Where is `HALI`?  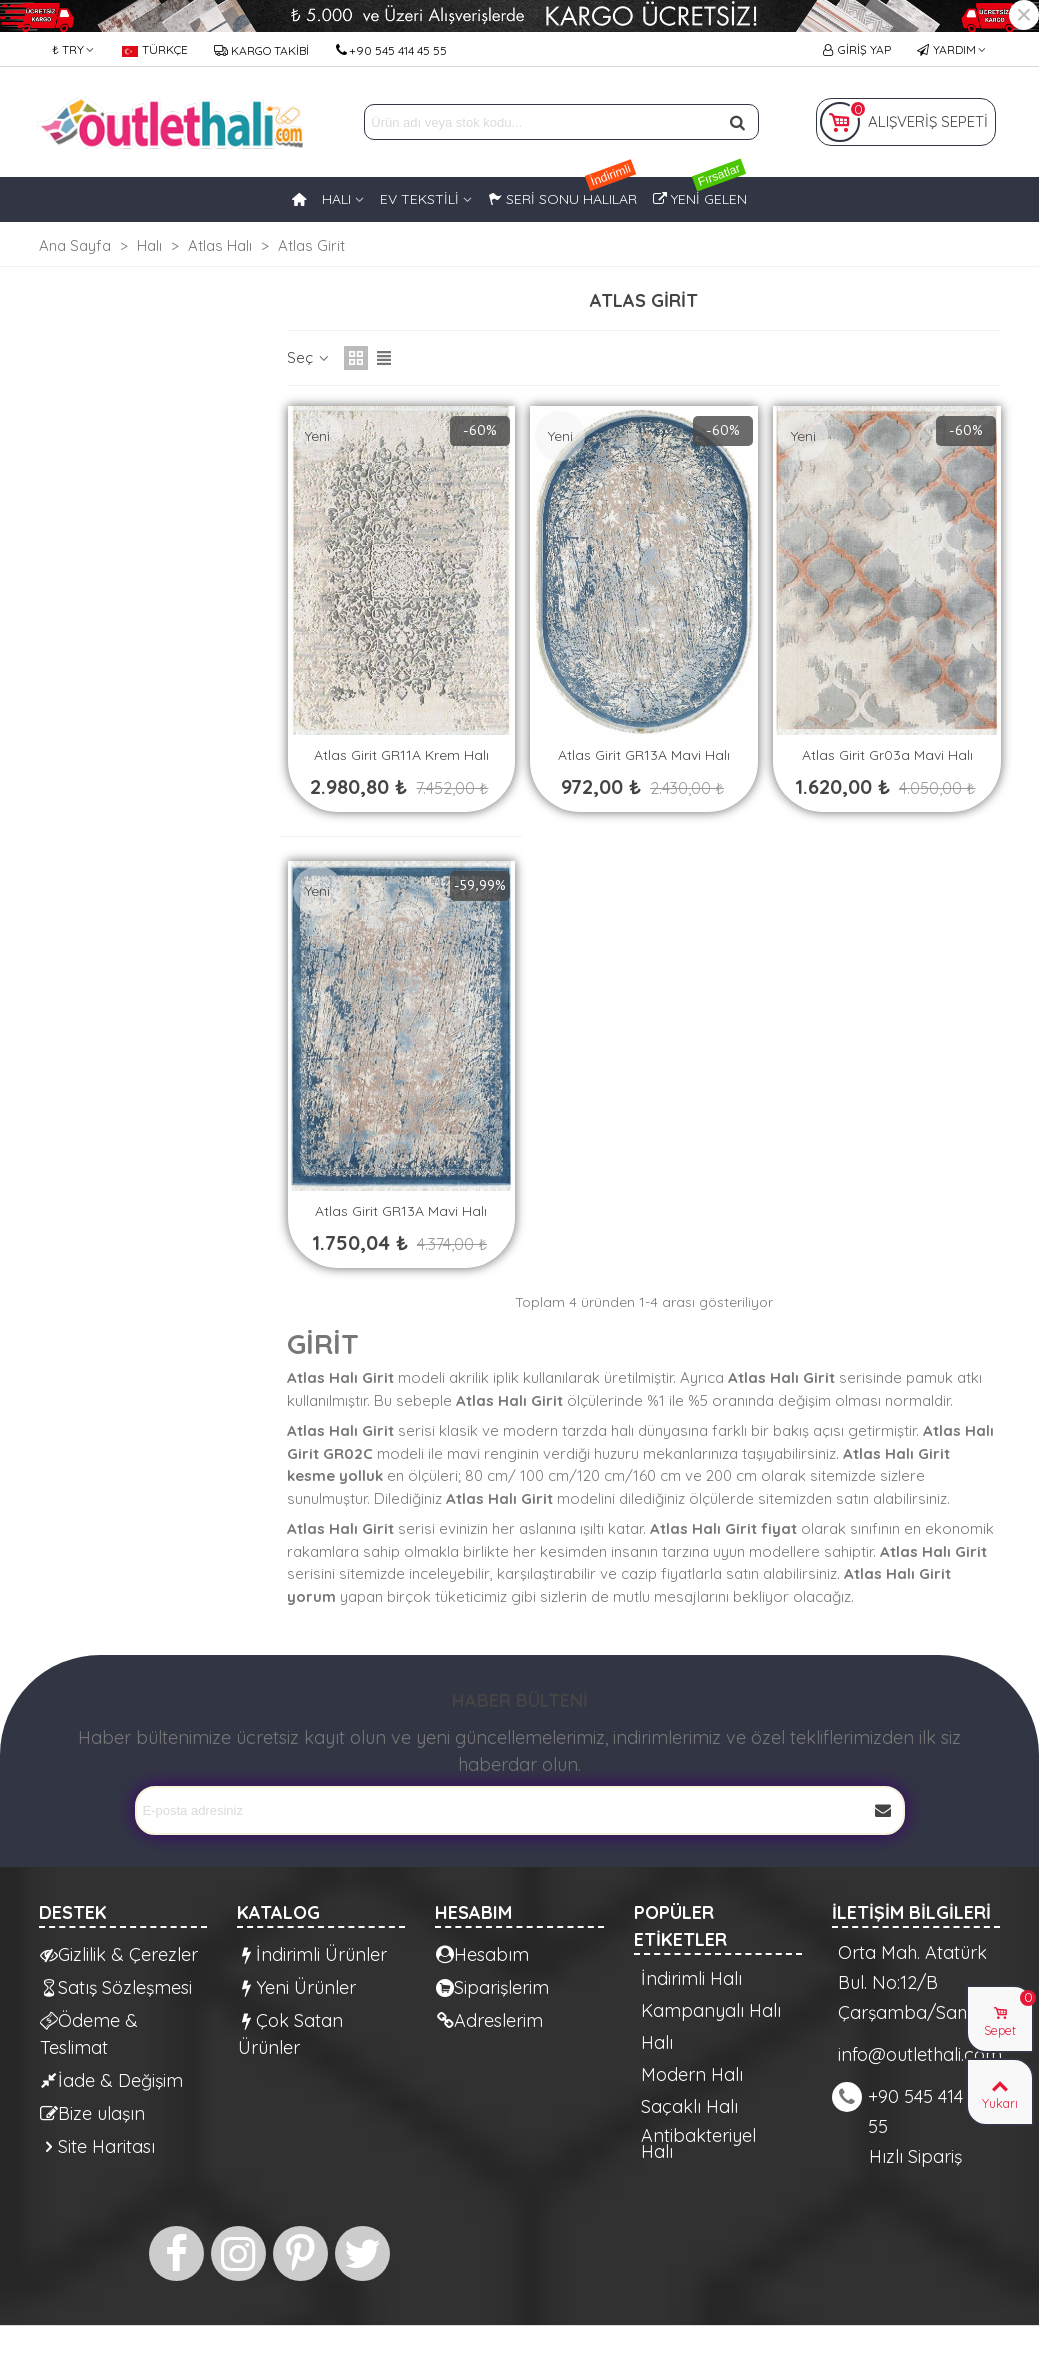
HALI is located at coordinates (336, 199).